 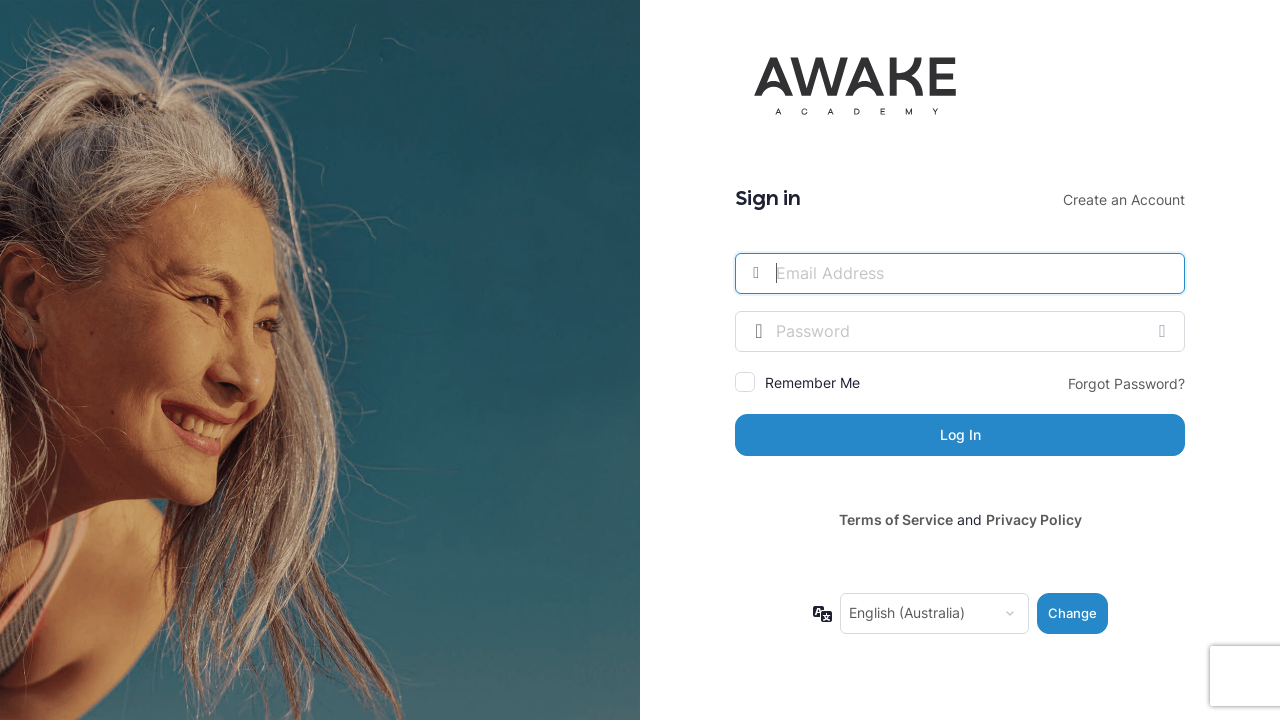 What do you see at coordinates (1034, 519) in the screenshot?
I see `Privacy Policy` at bounding box center [1034, 519].